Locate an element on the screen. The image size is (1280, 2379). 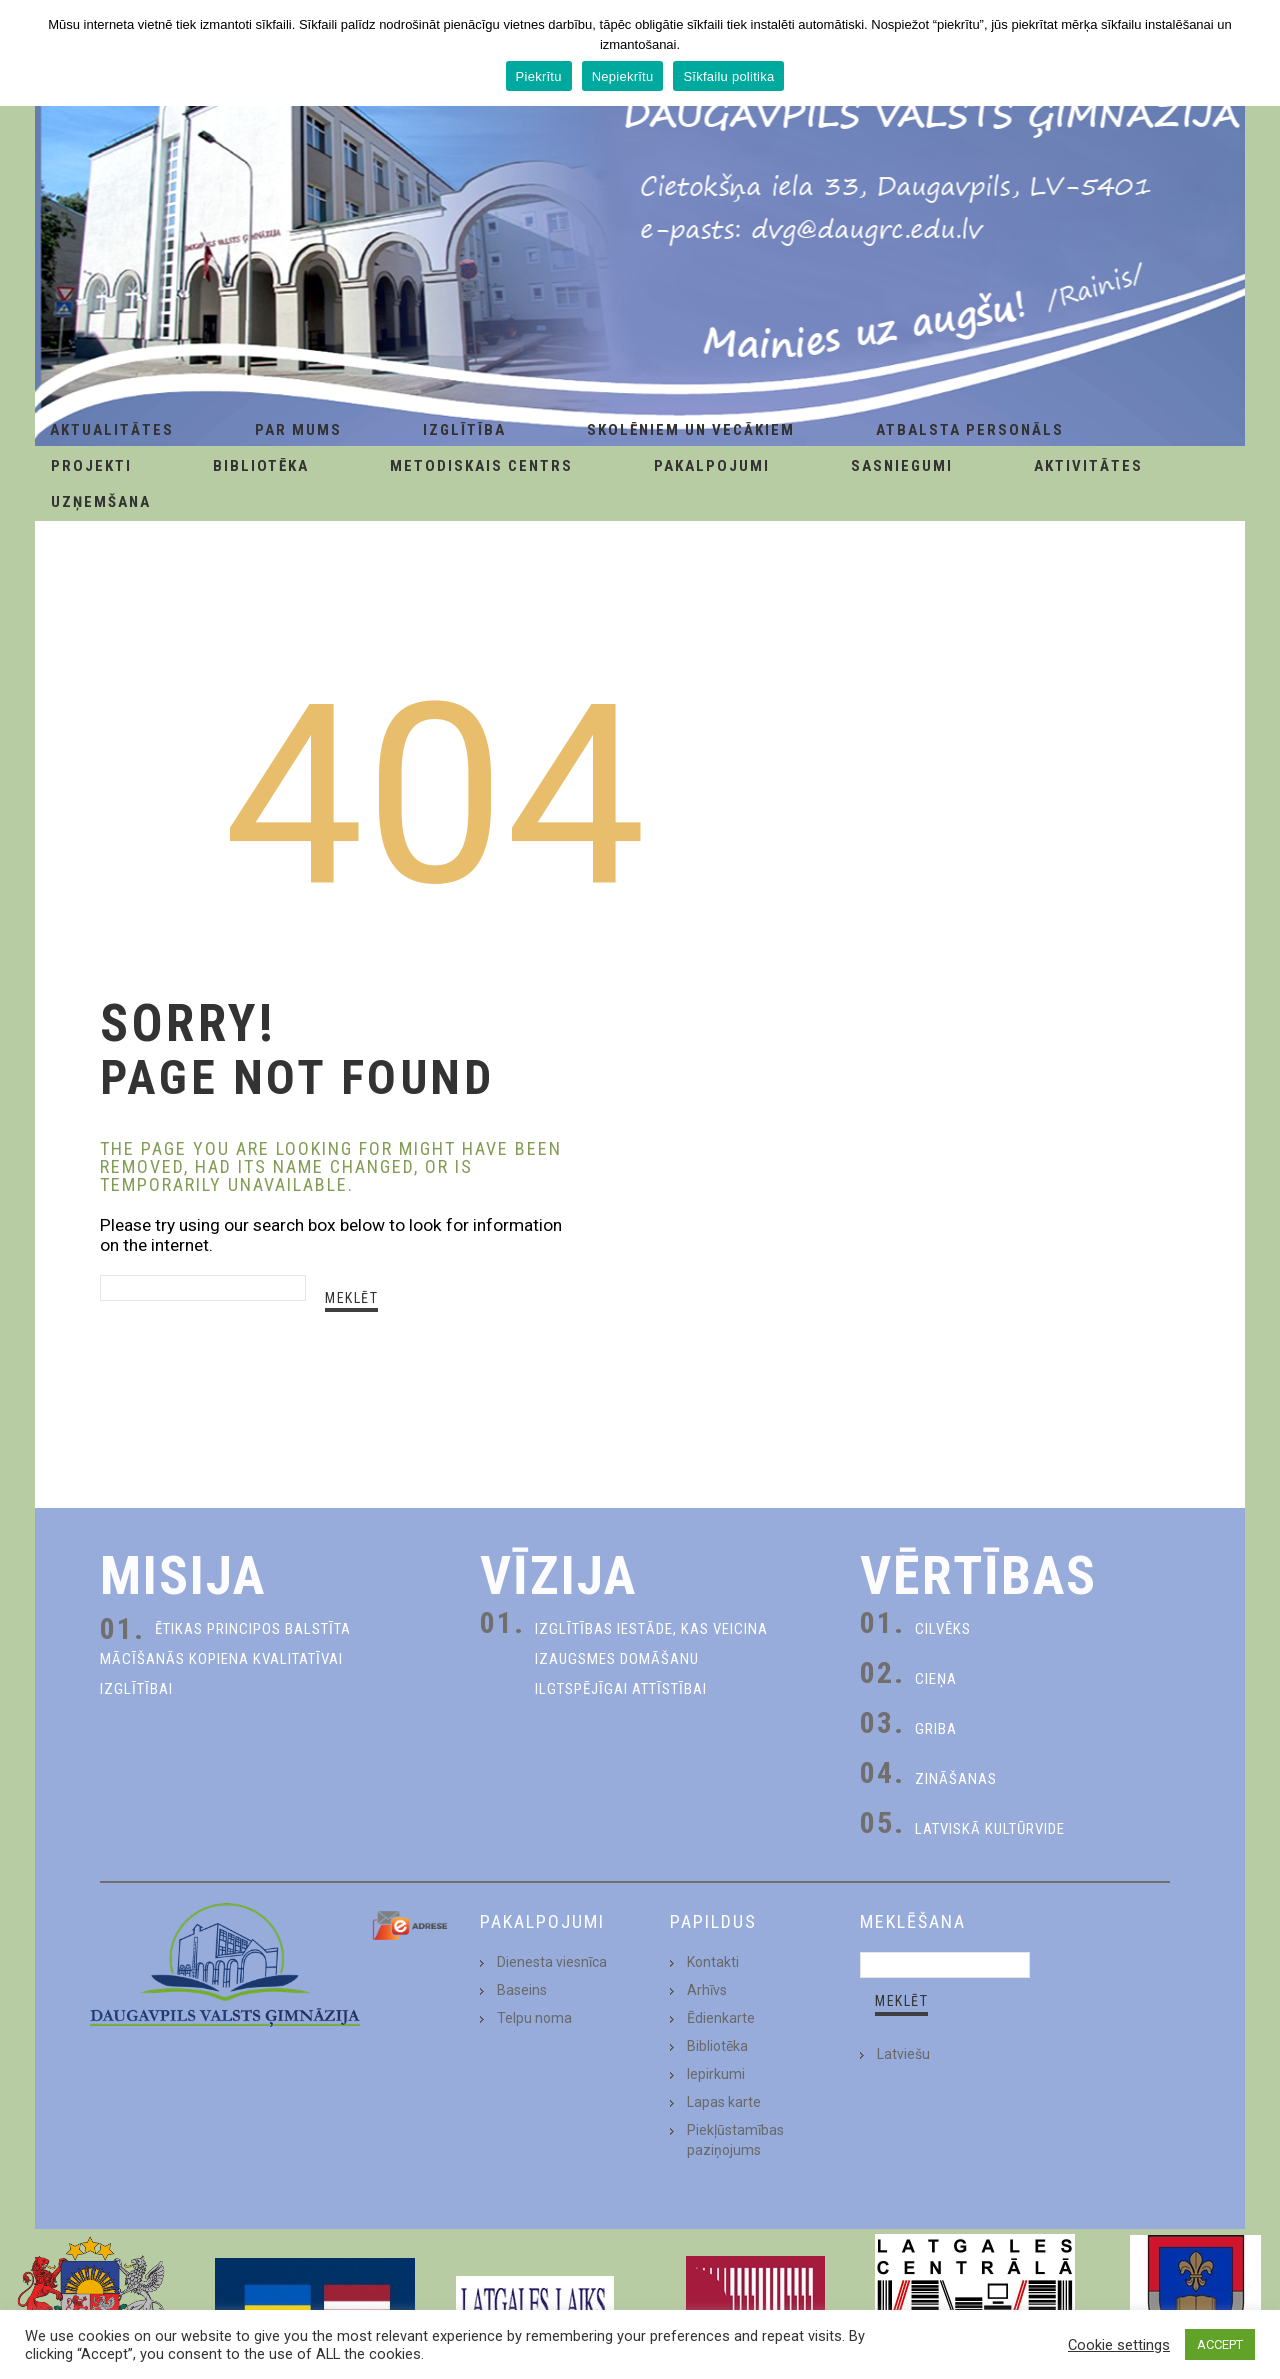
Lapas karte is located at coordinates (724, 2102).